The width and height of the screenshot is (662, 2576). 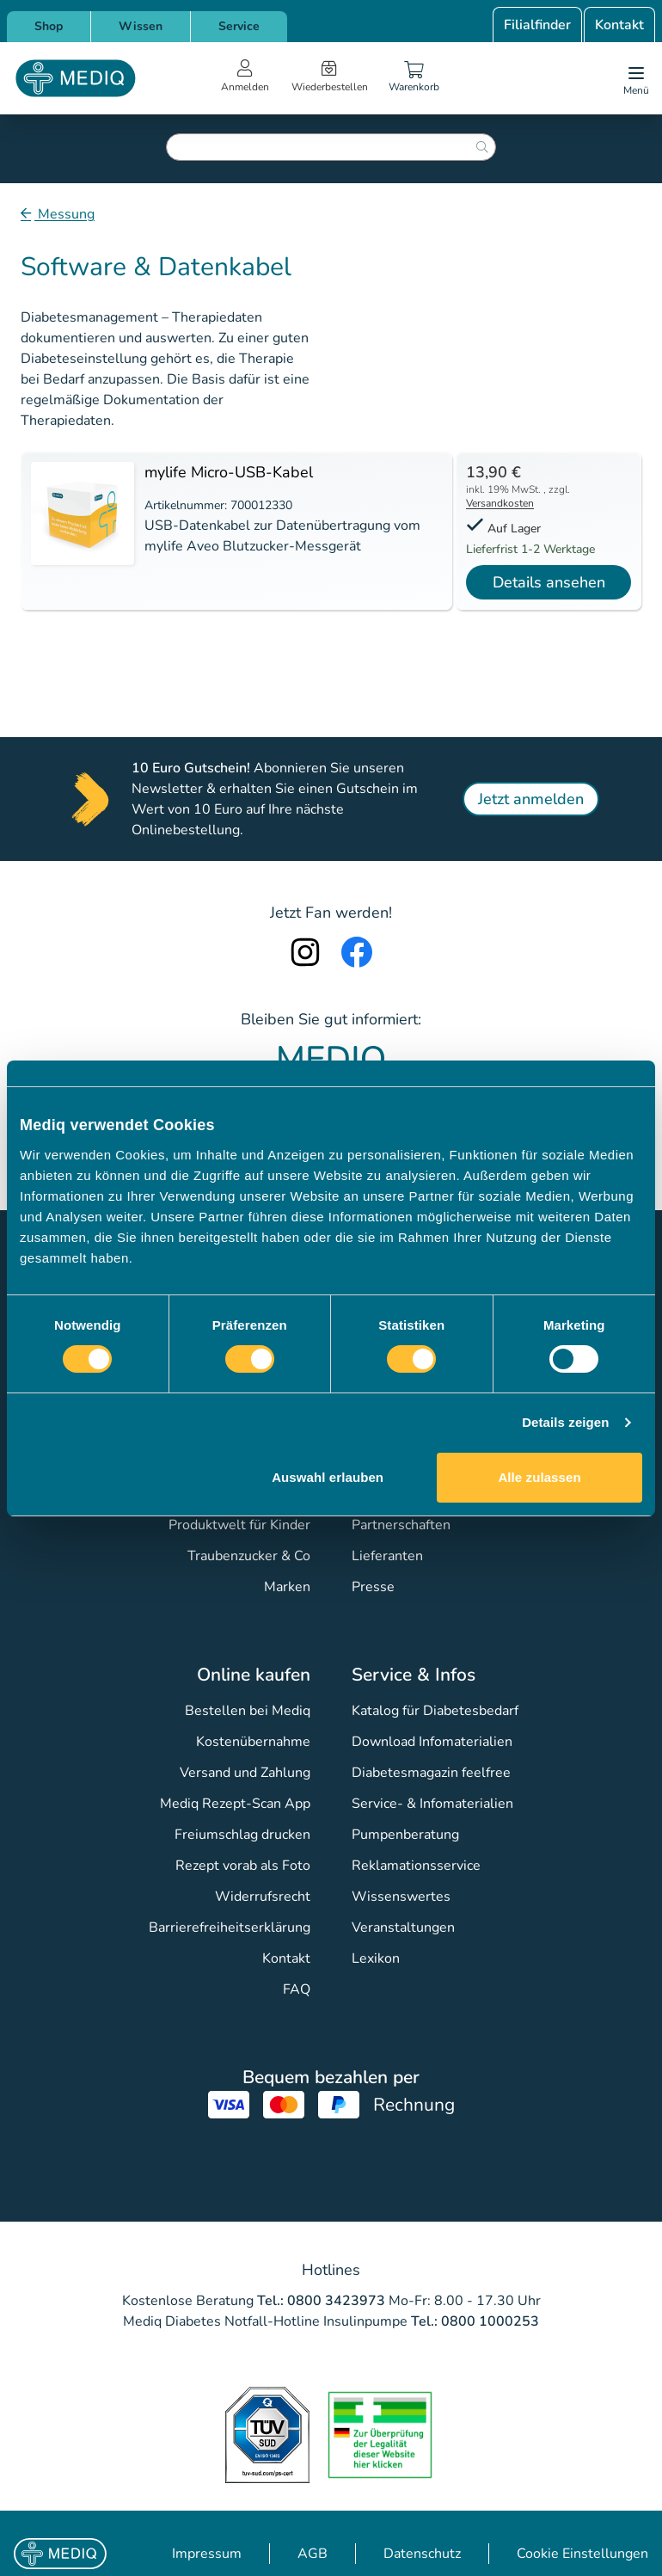 What do you see at coordinates (582, 2553) in the screenshot?
I see `Cookie Einstellungen` at bounding box center [582, 2553].